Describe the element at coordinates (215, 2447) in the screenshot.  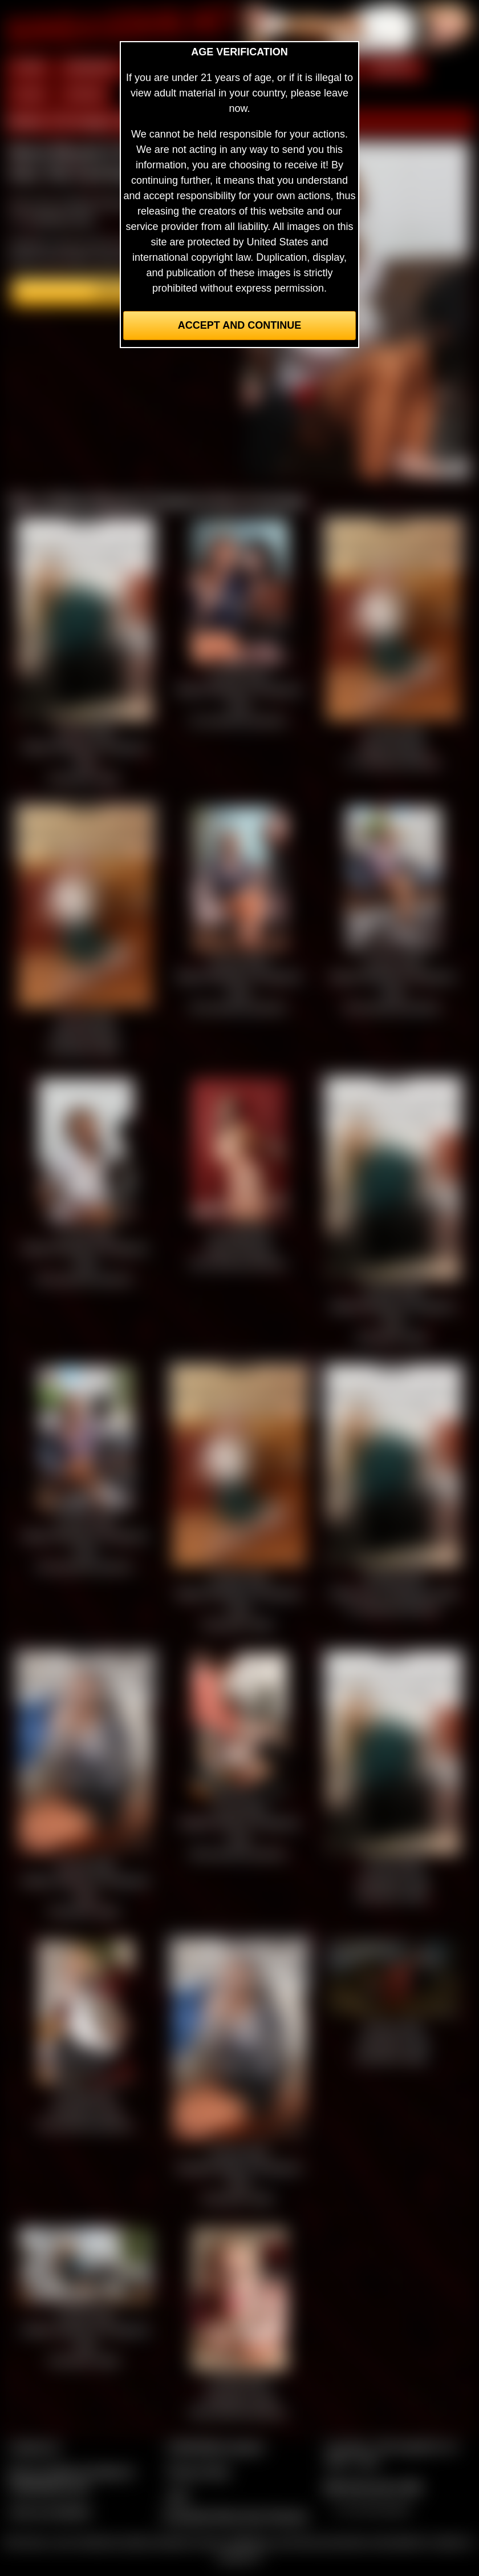
I see `CCBill Billing Support` at that location.